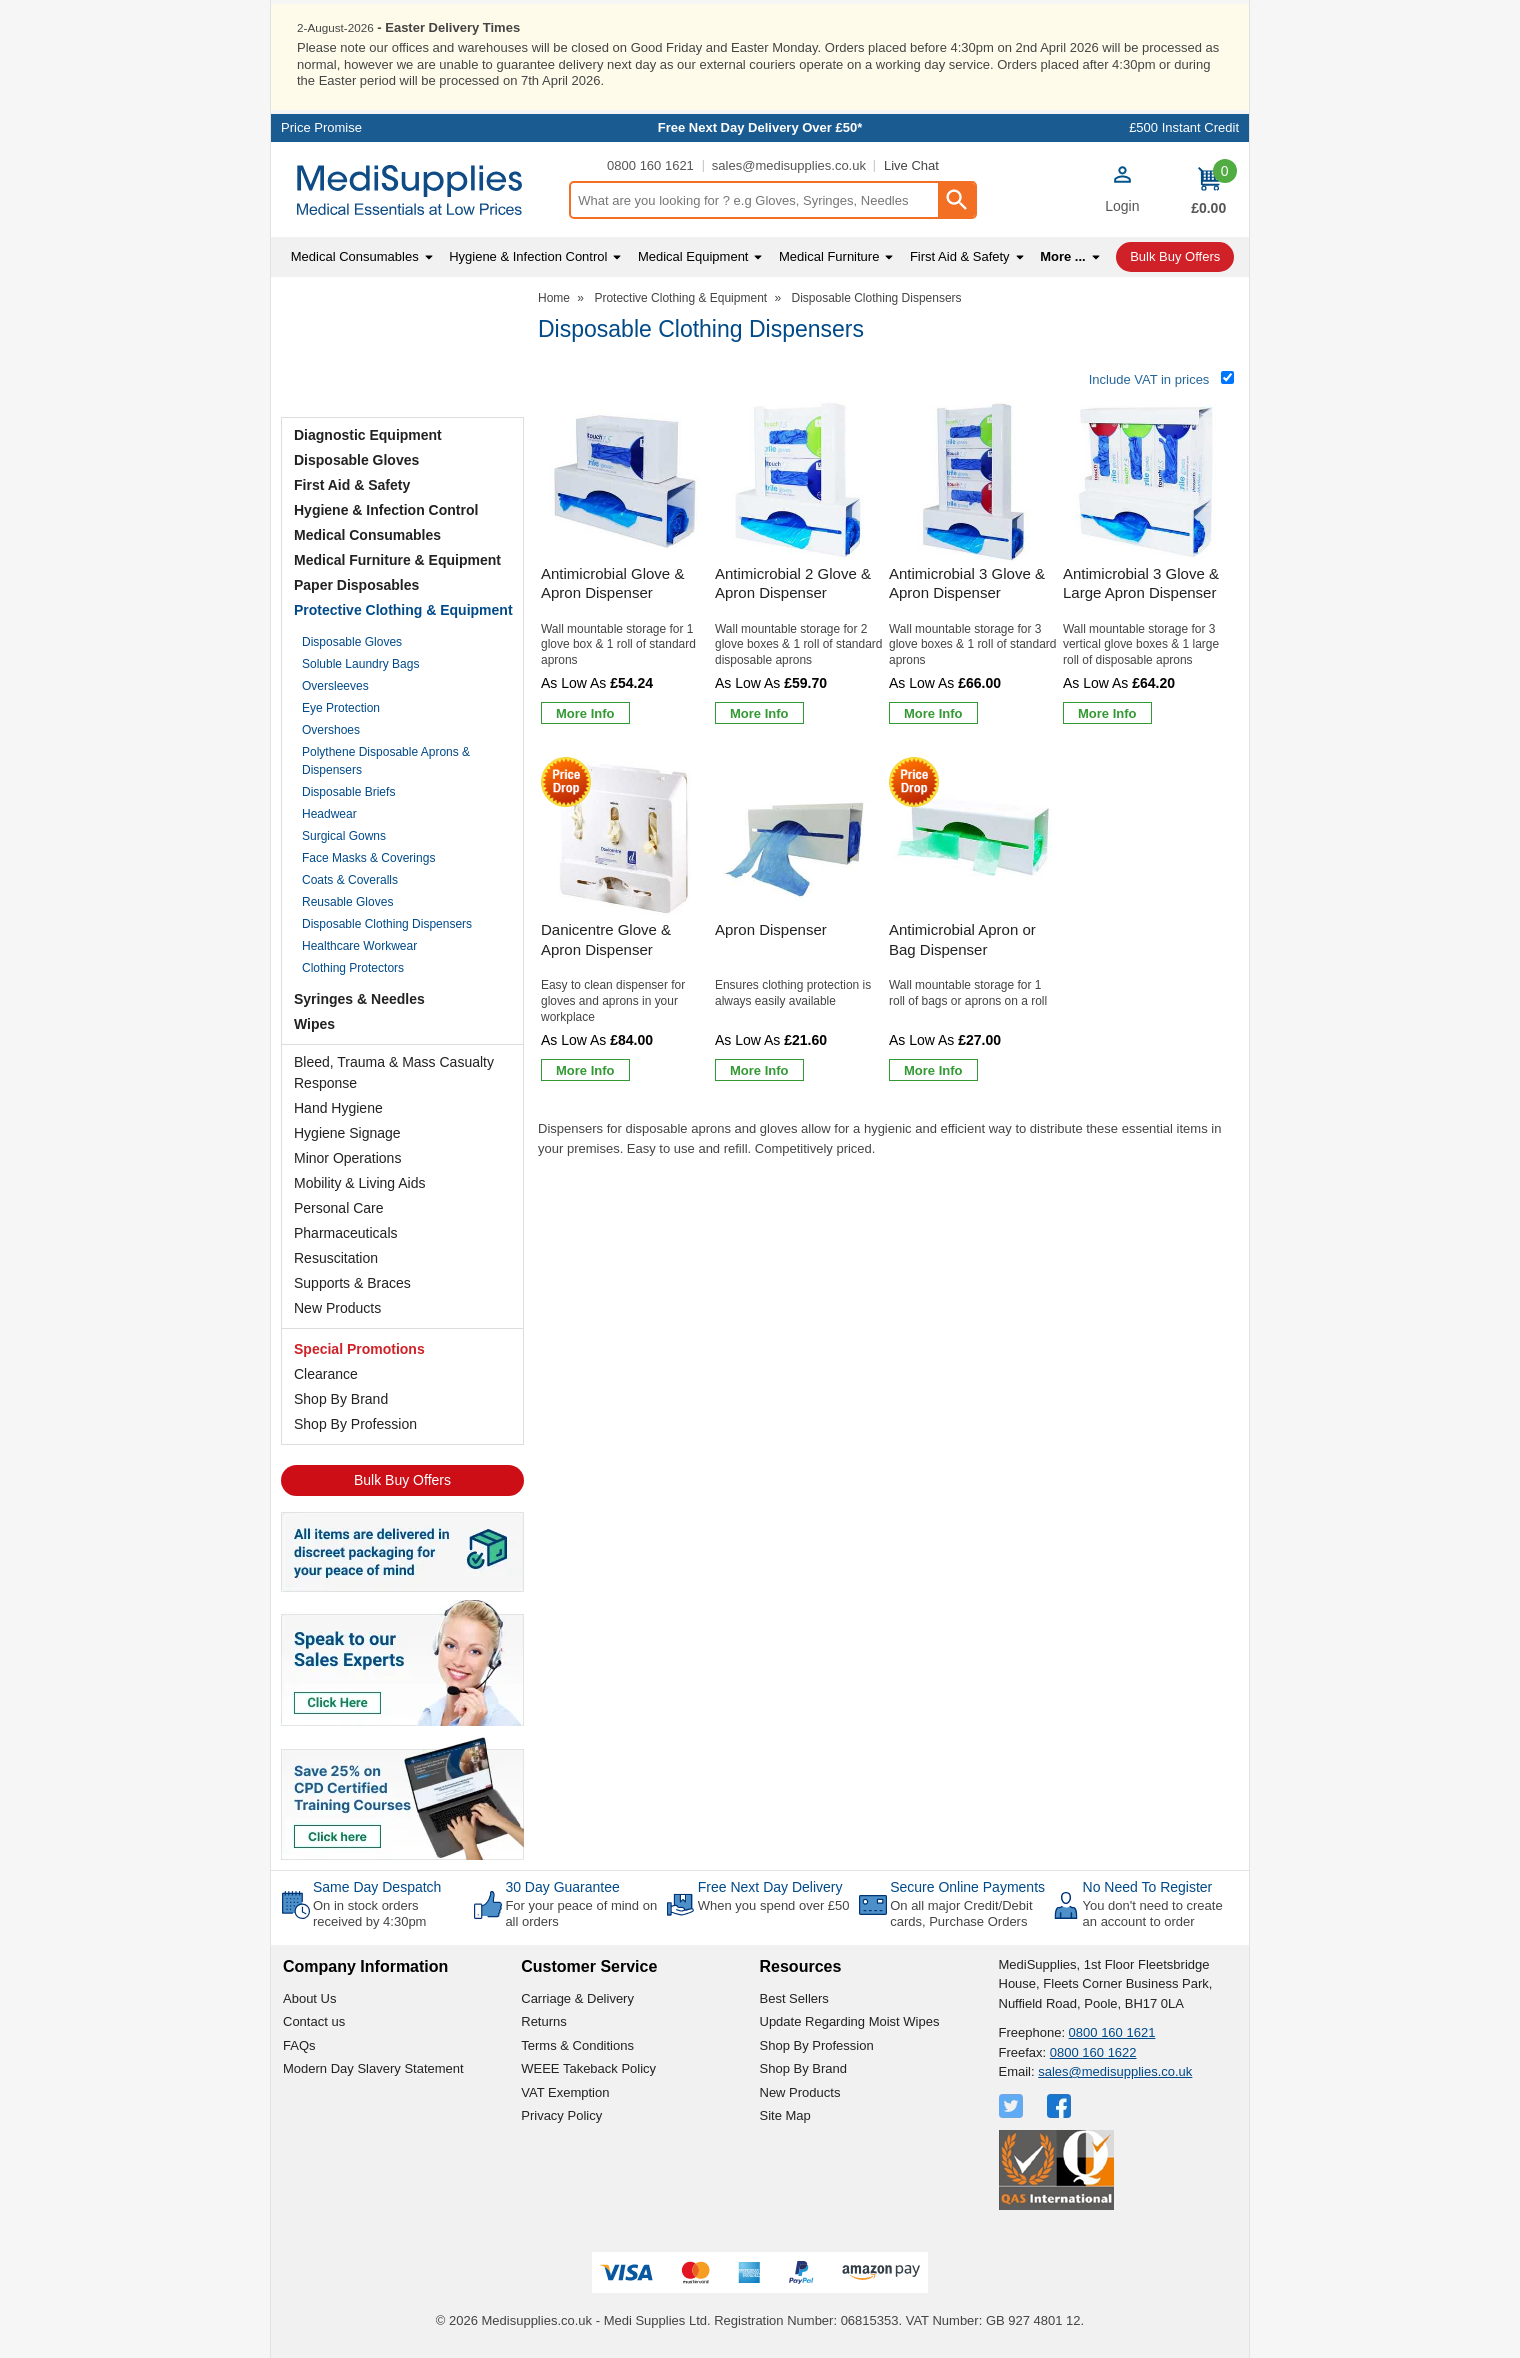  What do you see at coordinates (771, 928) in the screenshot?
I see `Apron Dispenser` at bounding box center [771, 928].